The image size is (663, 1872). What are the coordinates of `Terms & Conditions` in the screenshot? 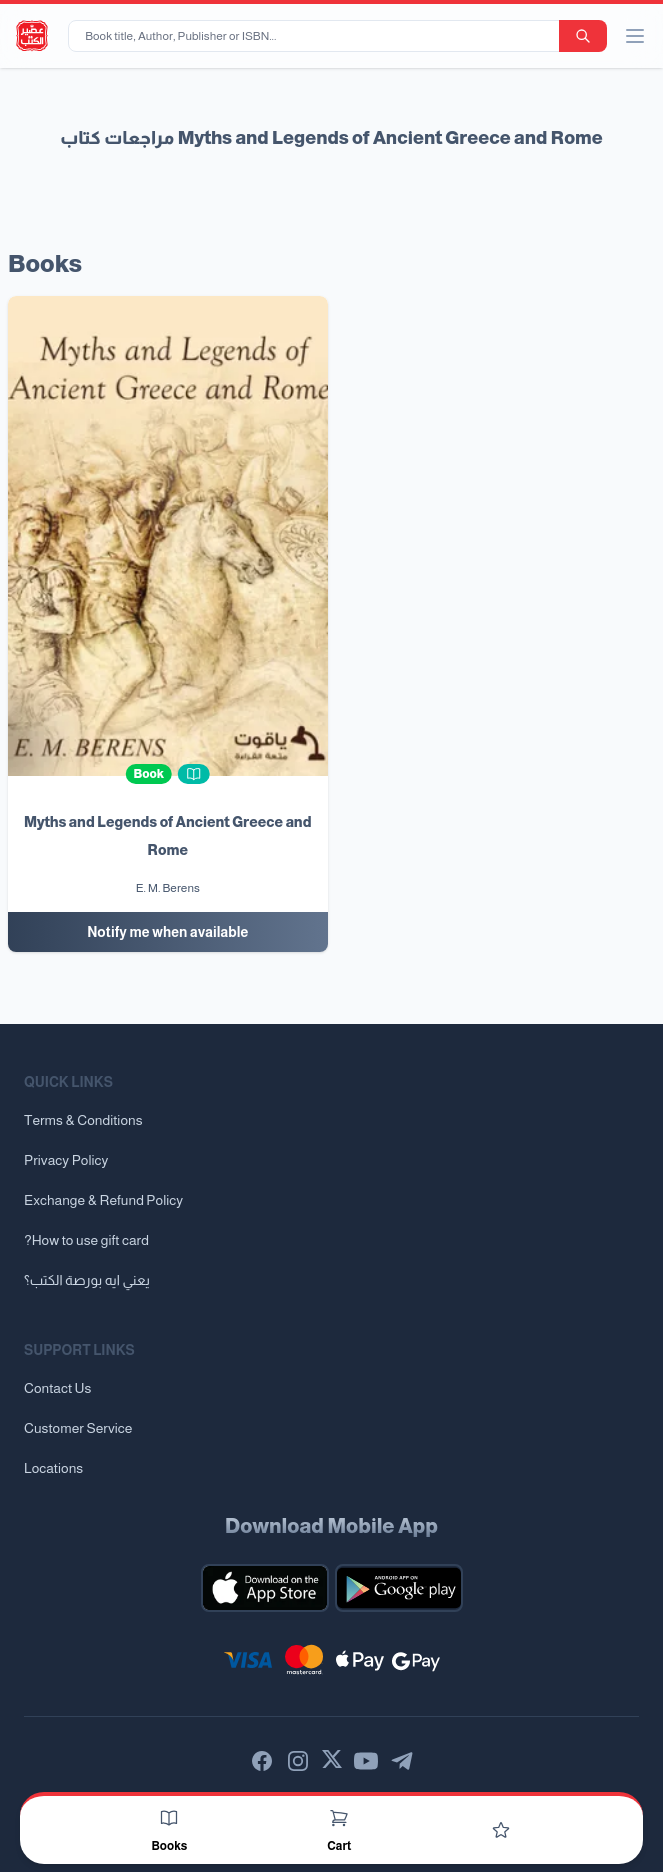 It's located at (83, 1120).